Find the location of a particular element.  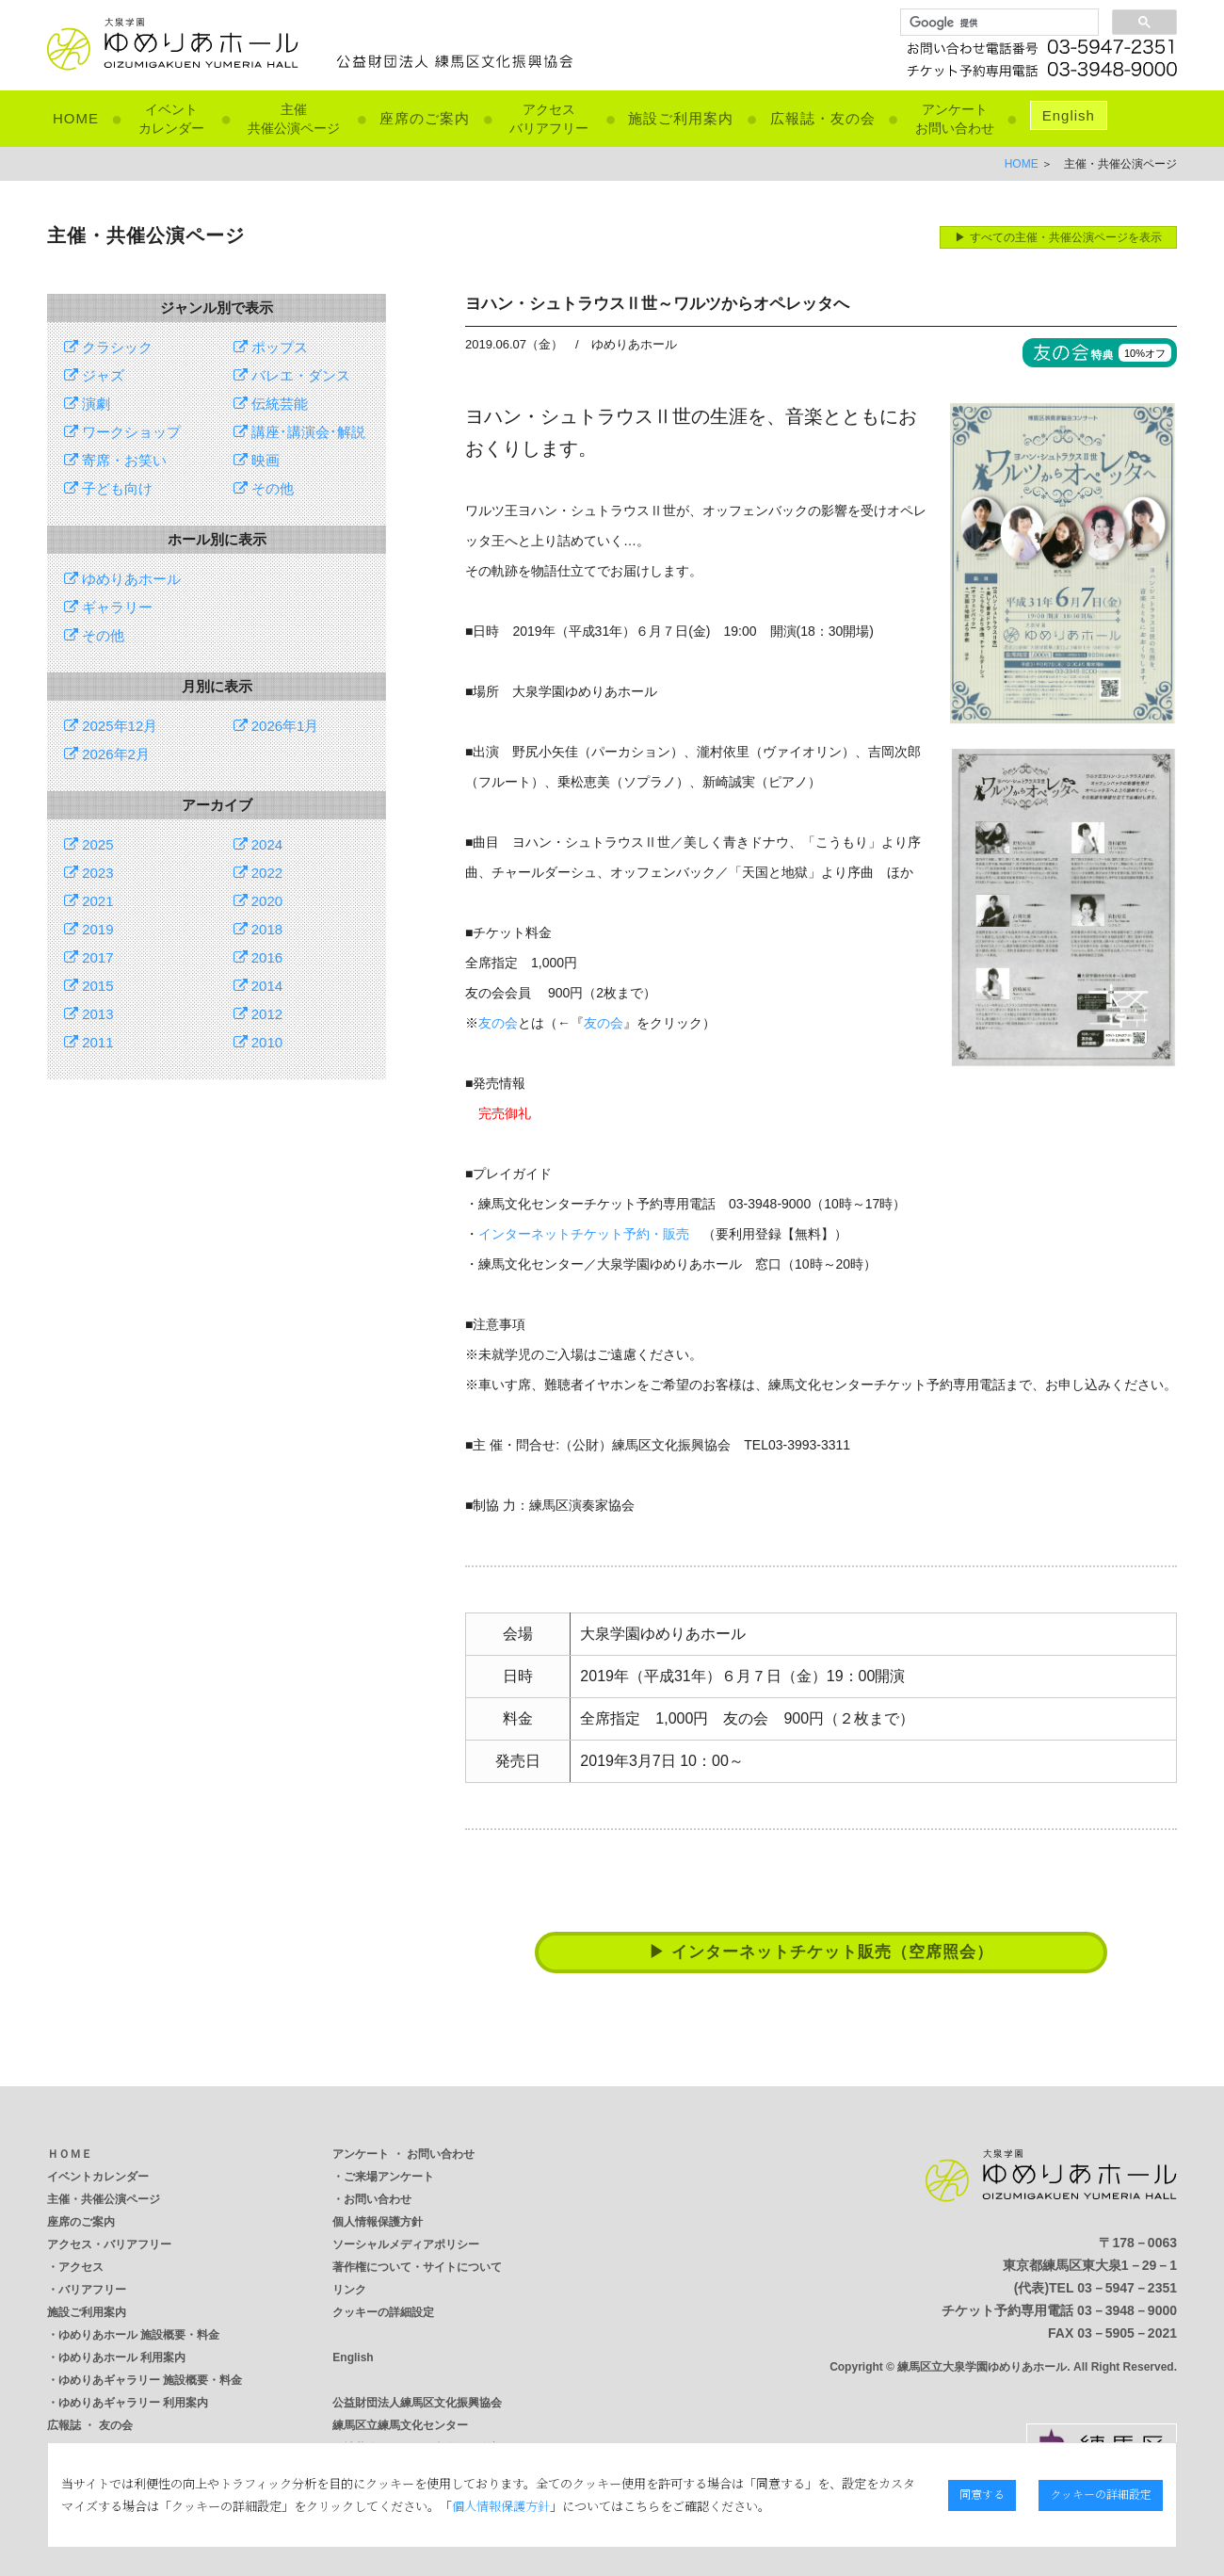

2021 is located at coordinates (89, 901).